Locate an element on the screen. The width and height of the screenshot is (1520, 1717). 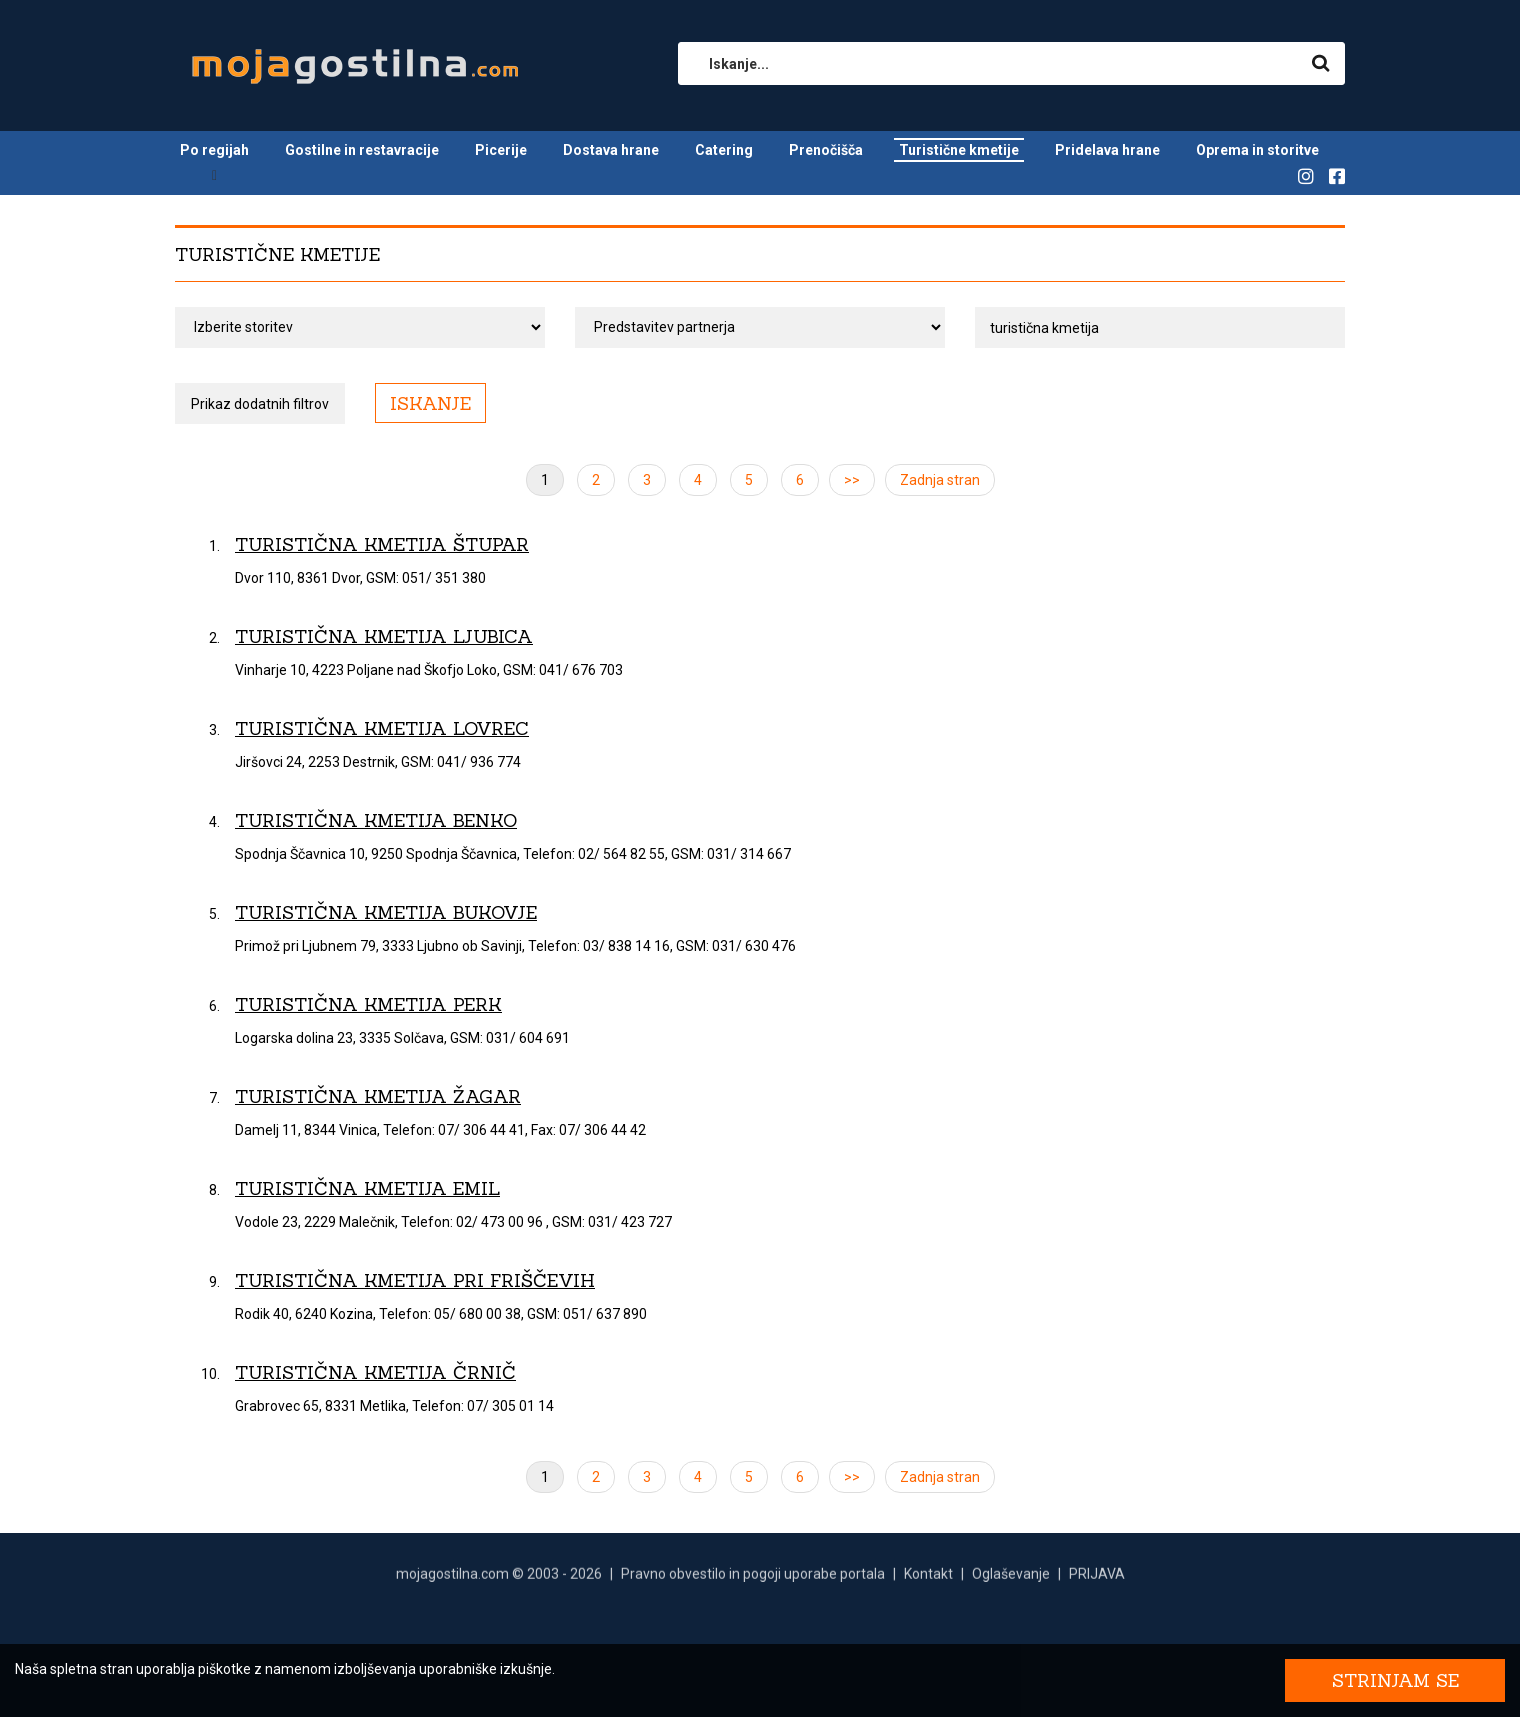
Turistična kmetija Žagar is located at coordinates (378, 1096).